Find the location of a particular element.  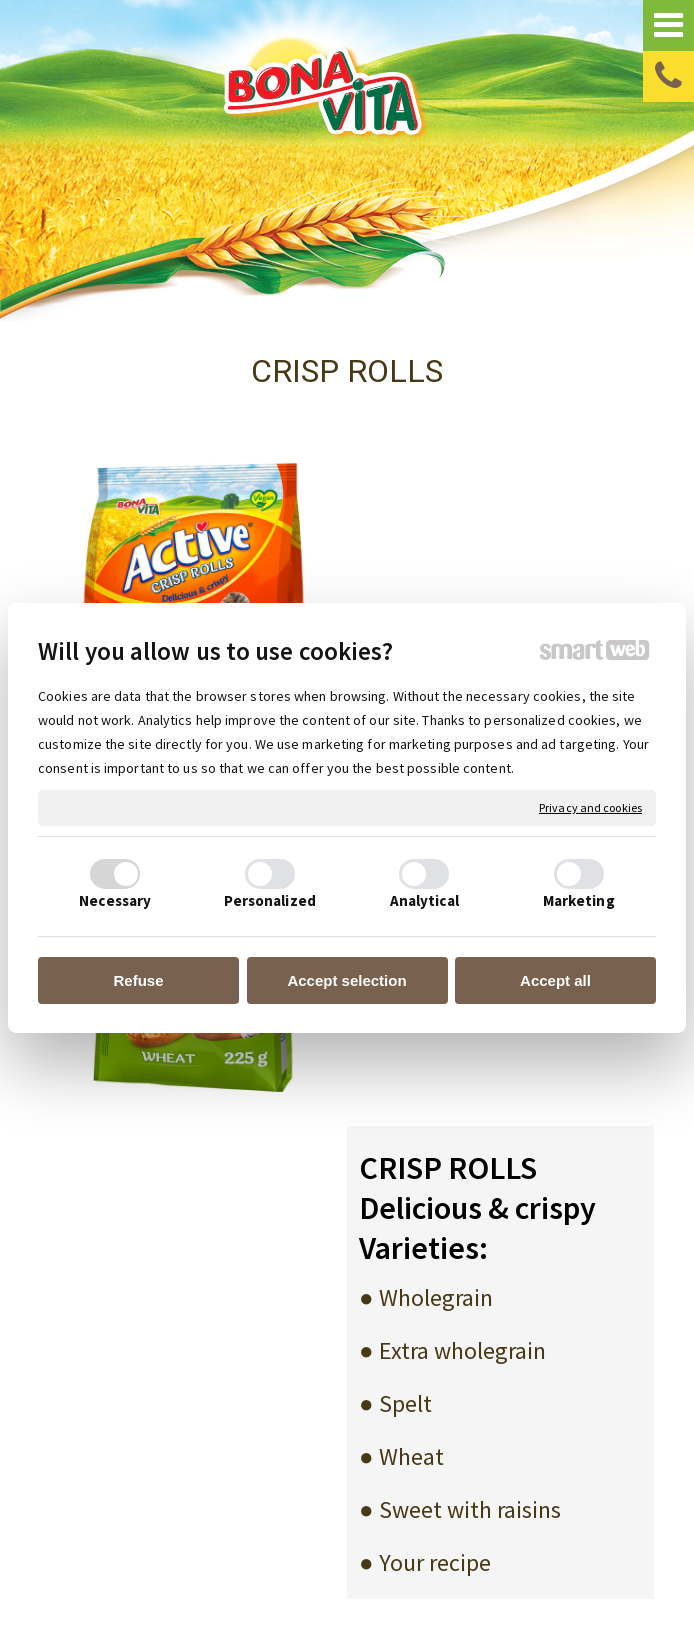

Analytical is located at coordinates (424, 900).